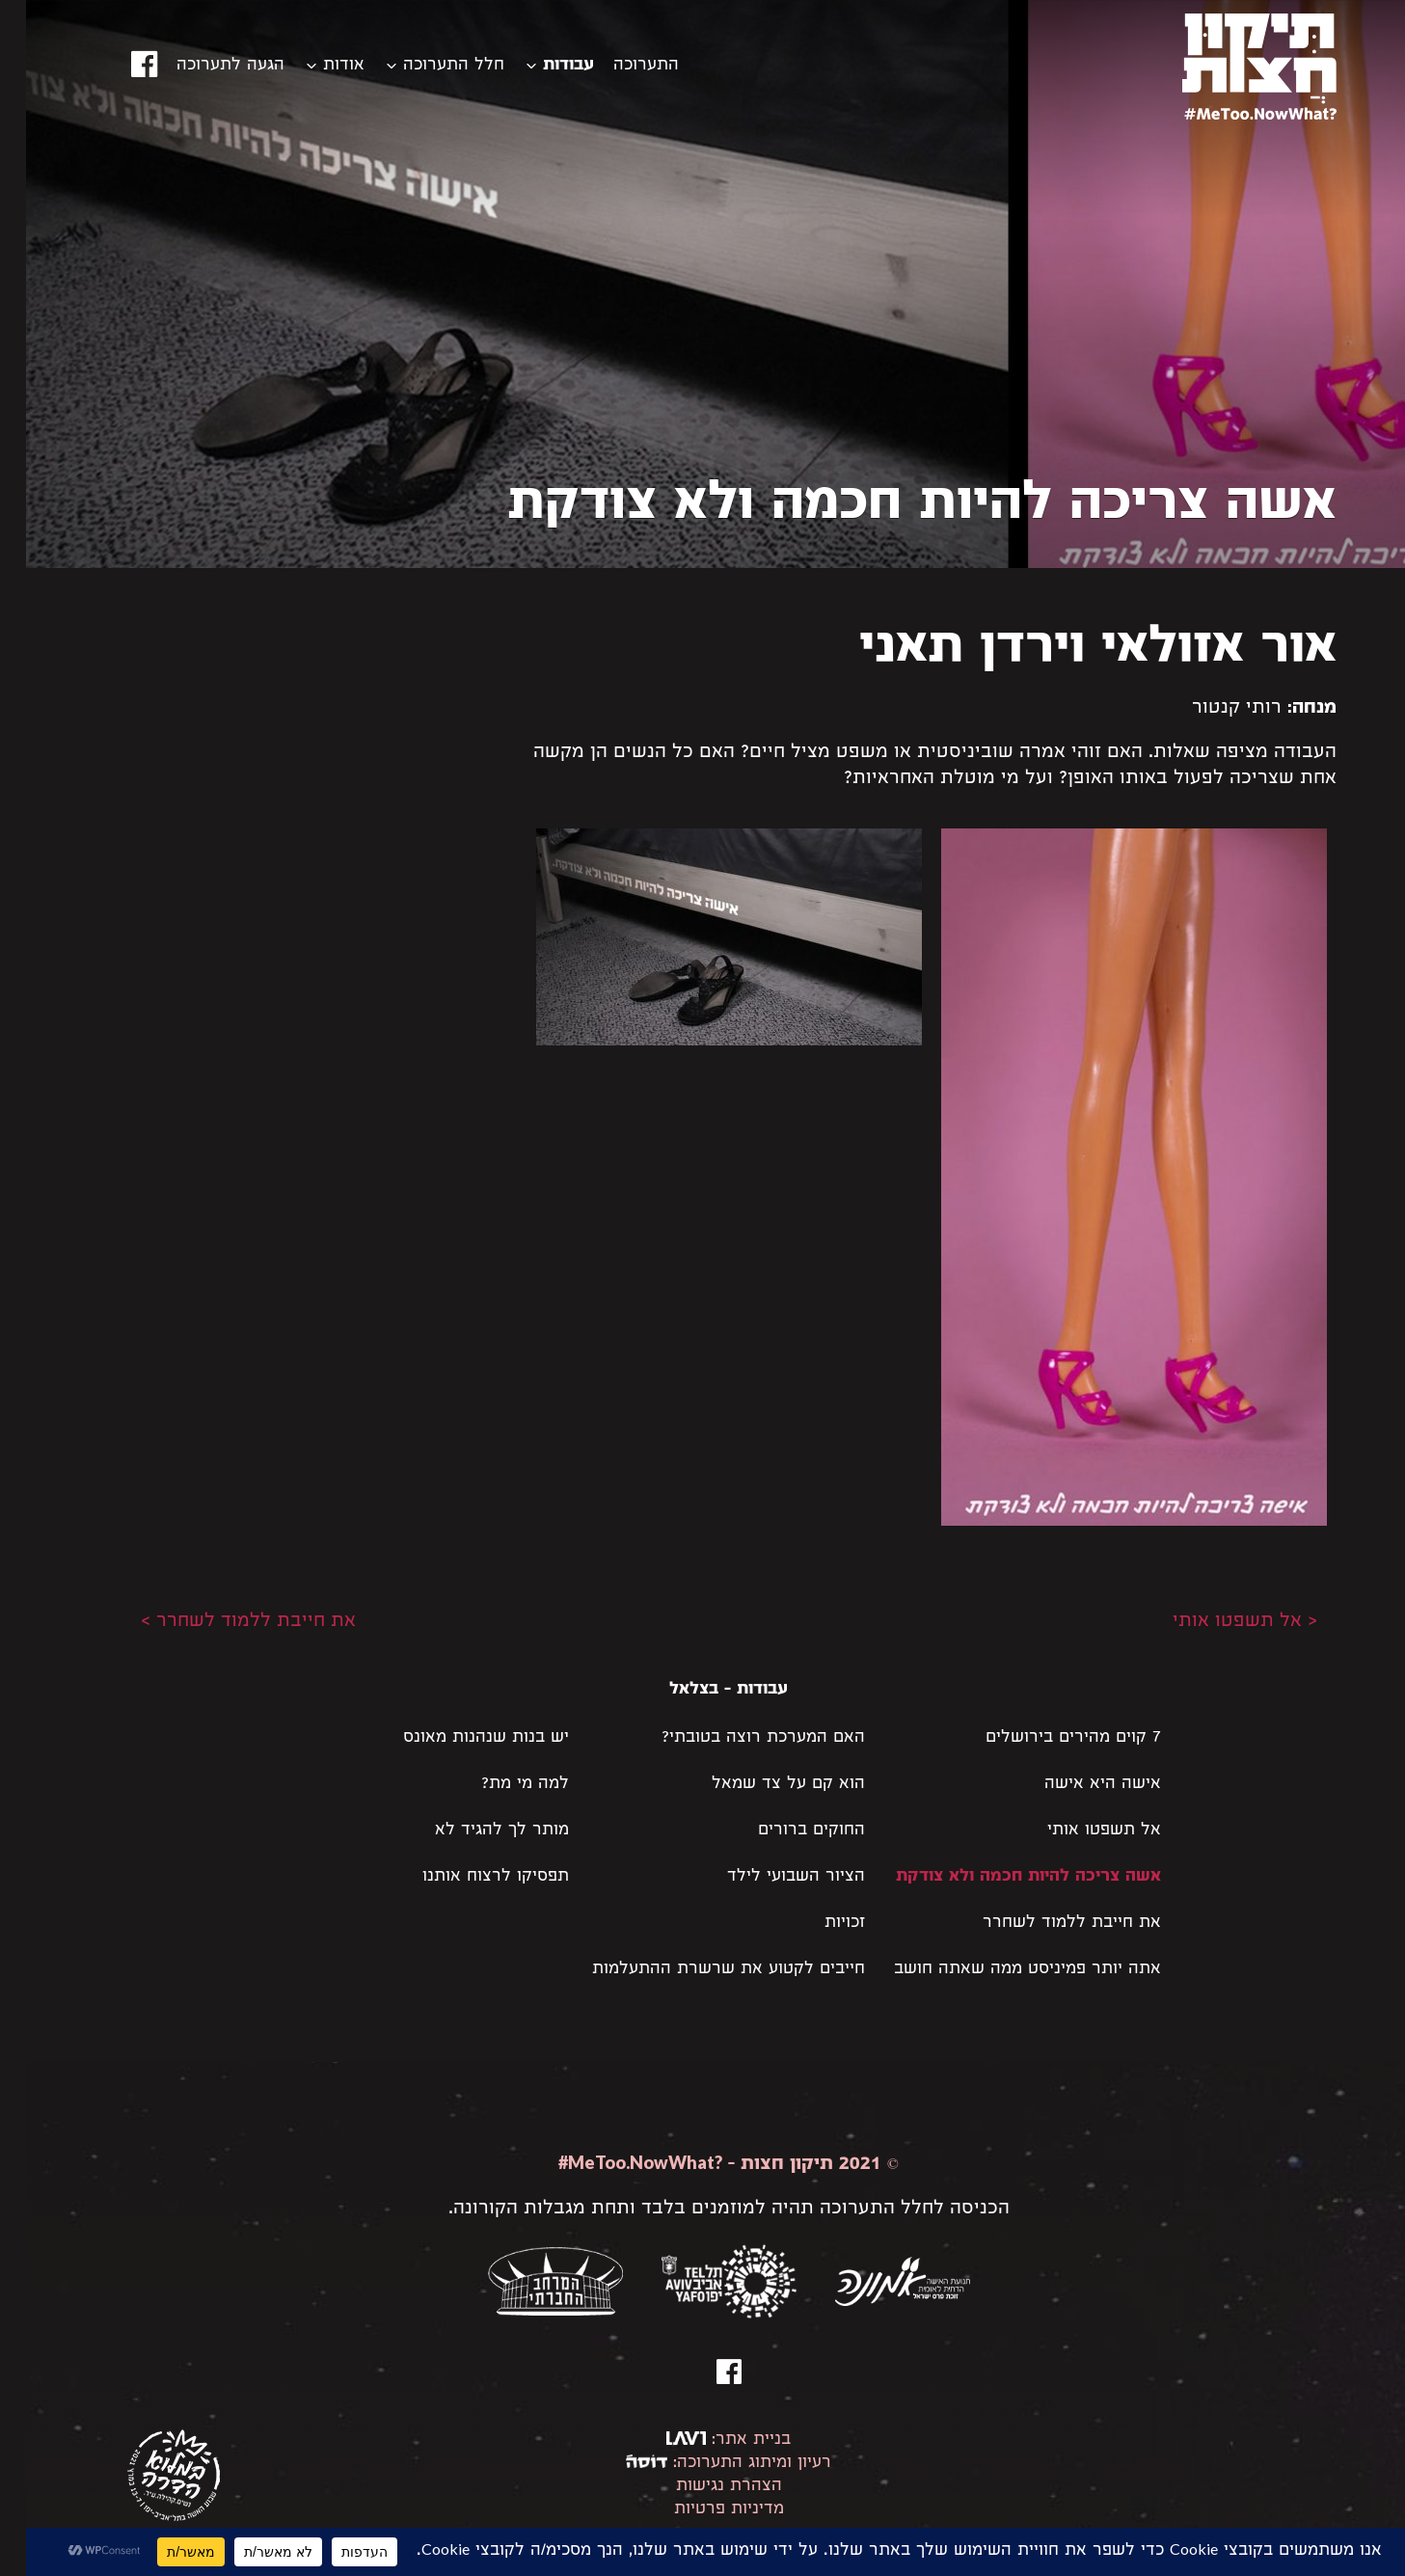 This screenshot has width=1405, height=2576. Describe the element at coordinates (702, 1970) in the screenshot. I see `חייבים לקטוע את שרשרת ההתעלמות` at that location.